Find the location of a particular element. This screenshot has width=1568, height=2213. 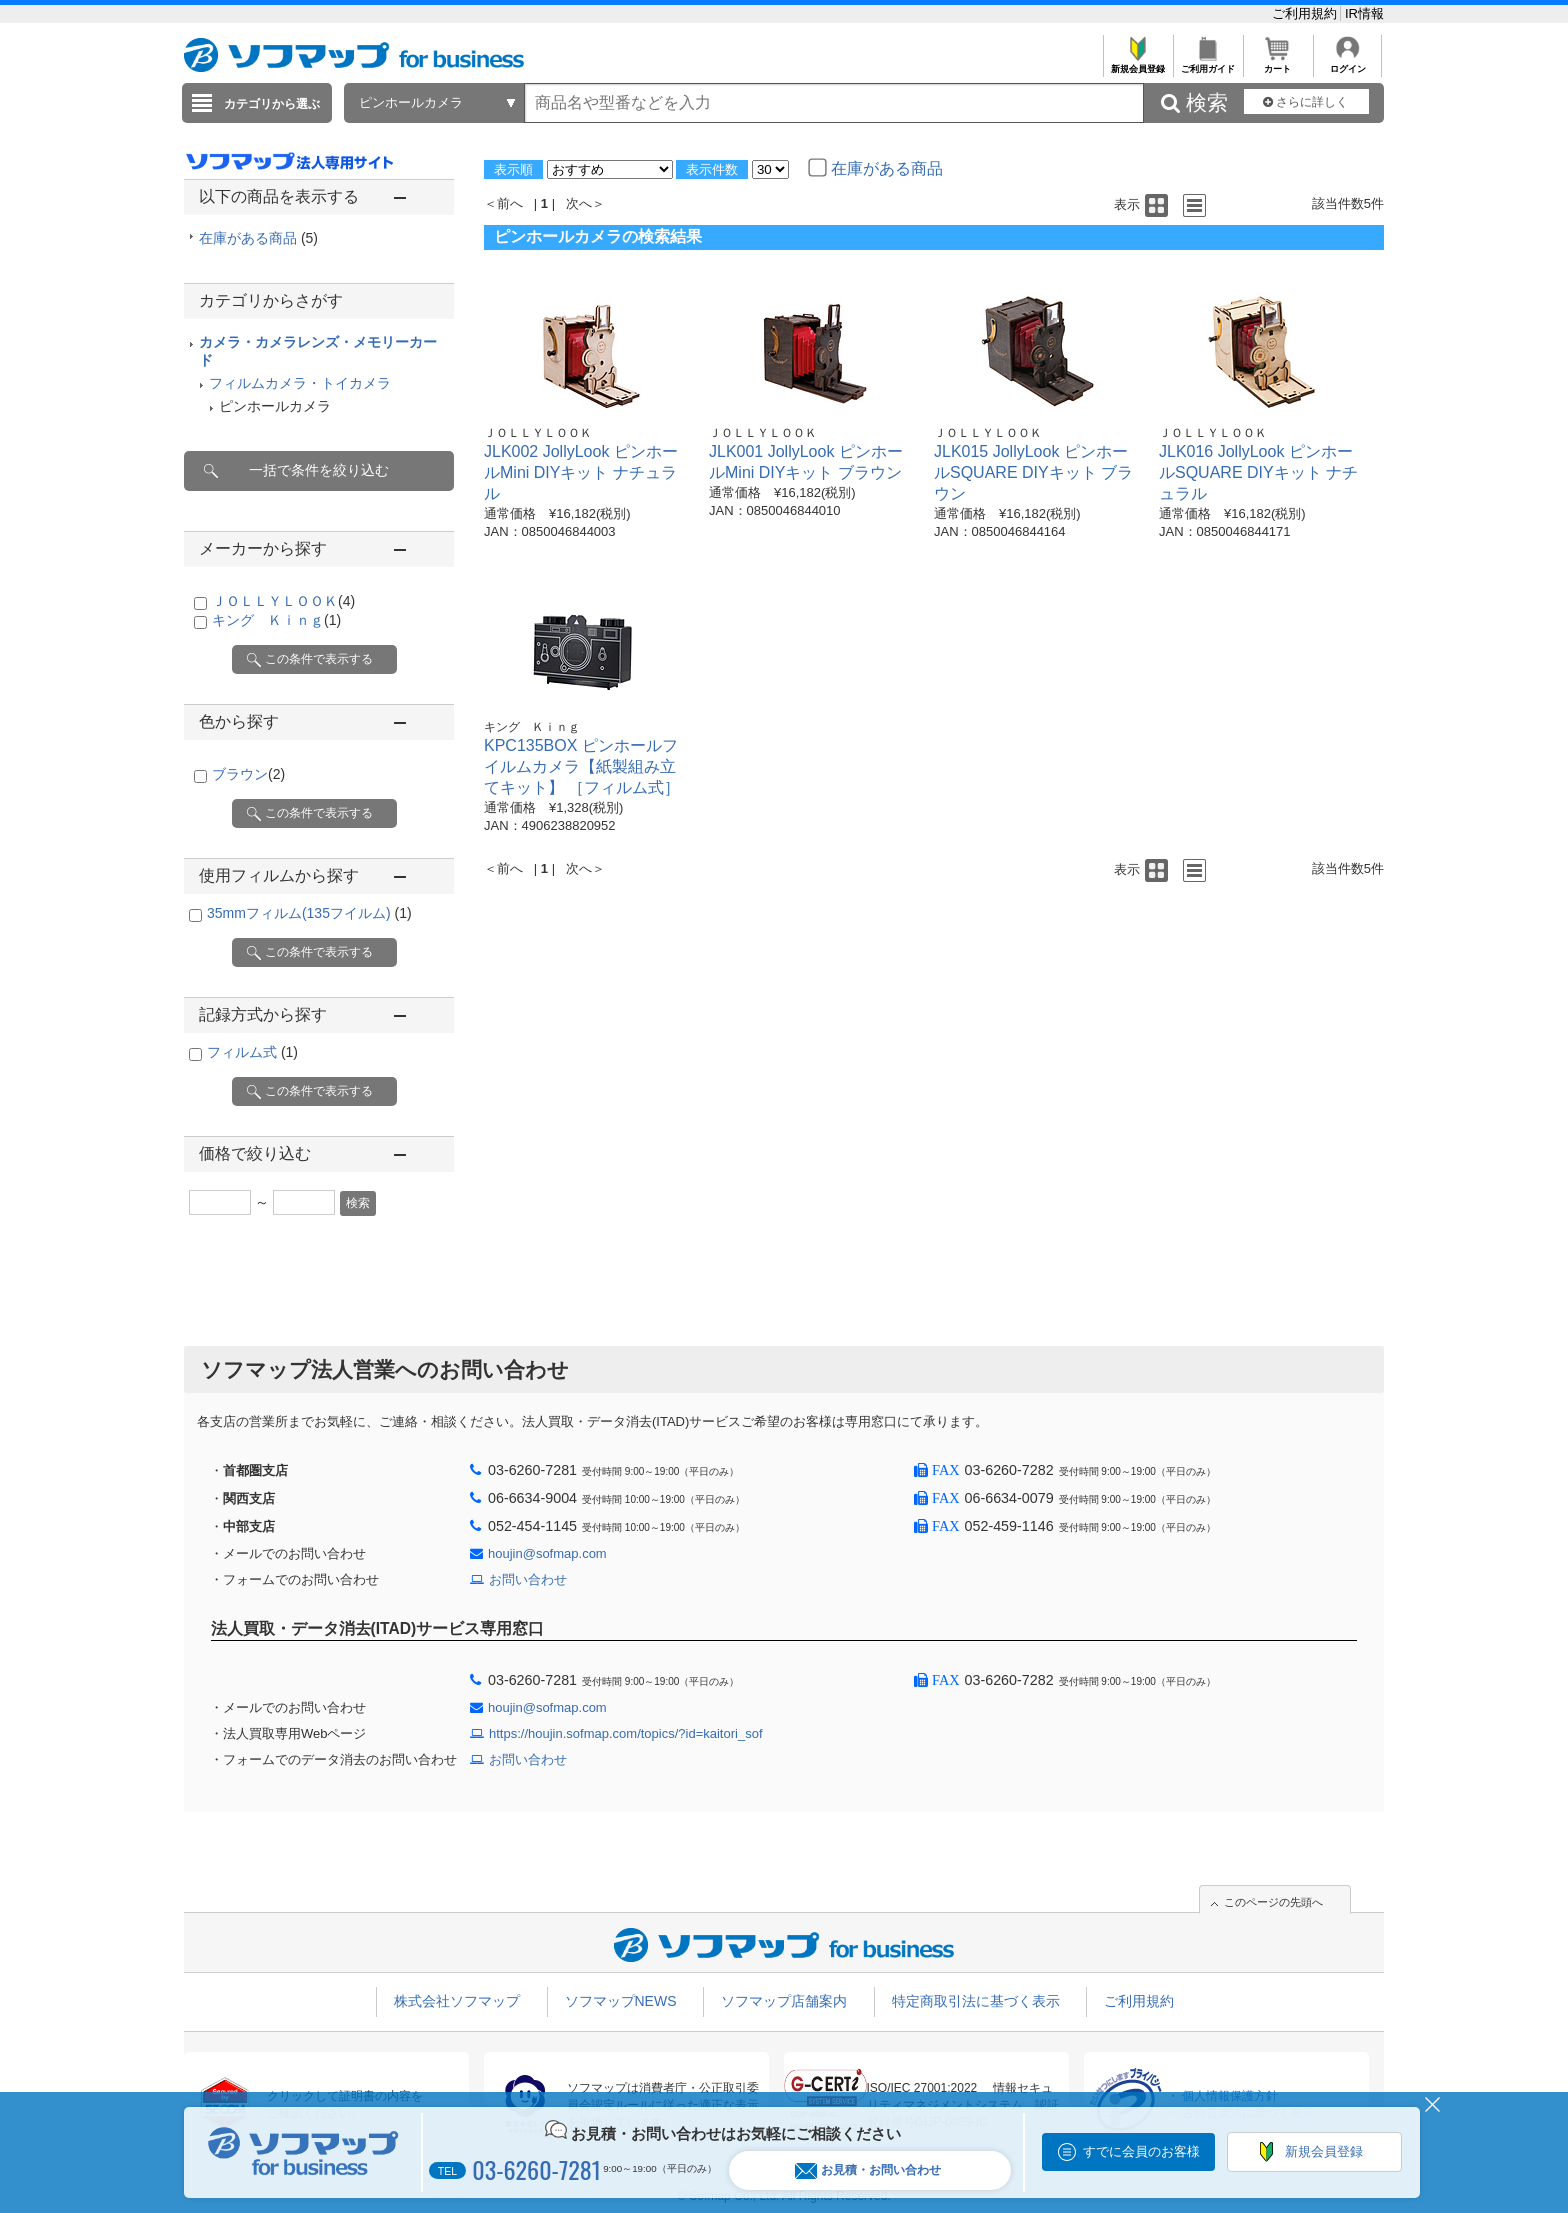

ソフマップNEWS is located at coordinates (621, 2001).